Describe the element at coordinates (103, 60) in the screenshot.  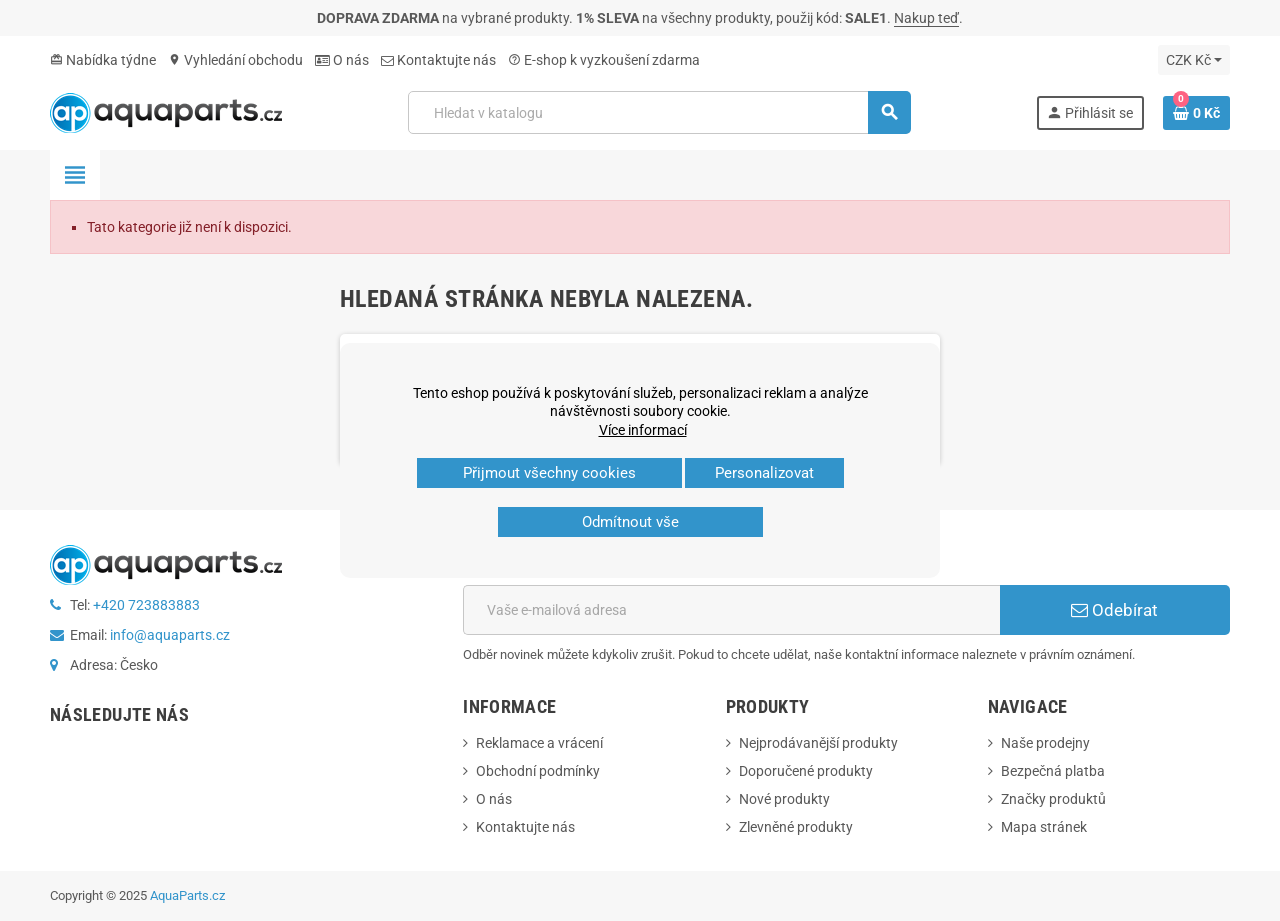
I see `Nabídka týdne` at that location.